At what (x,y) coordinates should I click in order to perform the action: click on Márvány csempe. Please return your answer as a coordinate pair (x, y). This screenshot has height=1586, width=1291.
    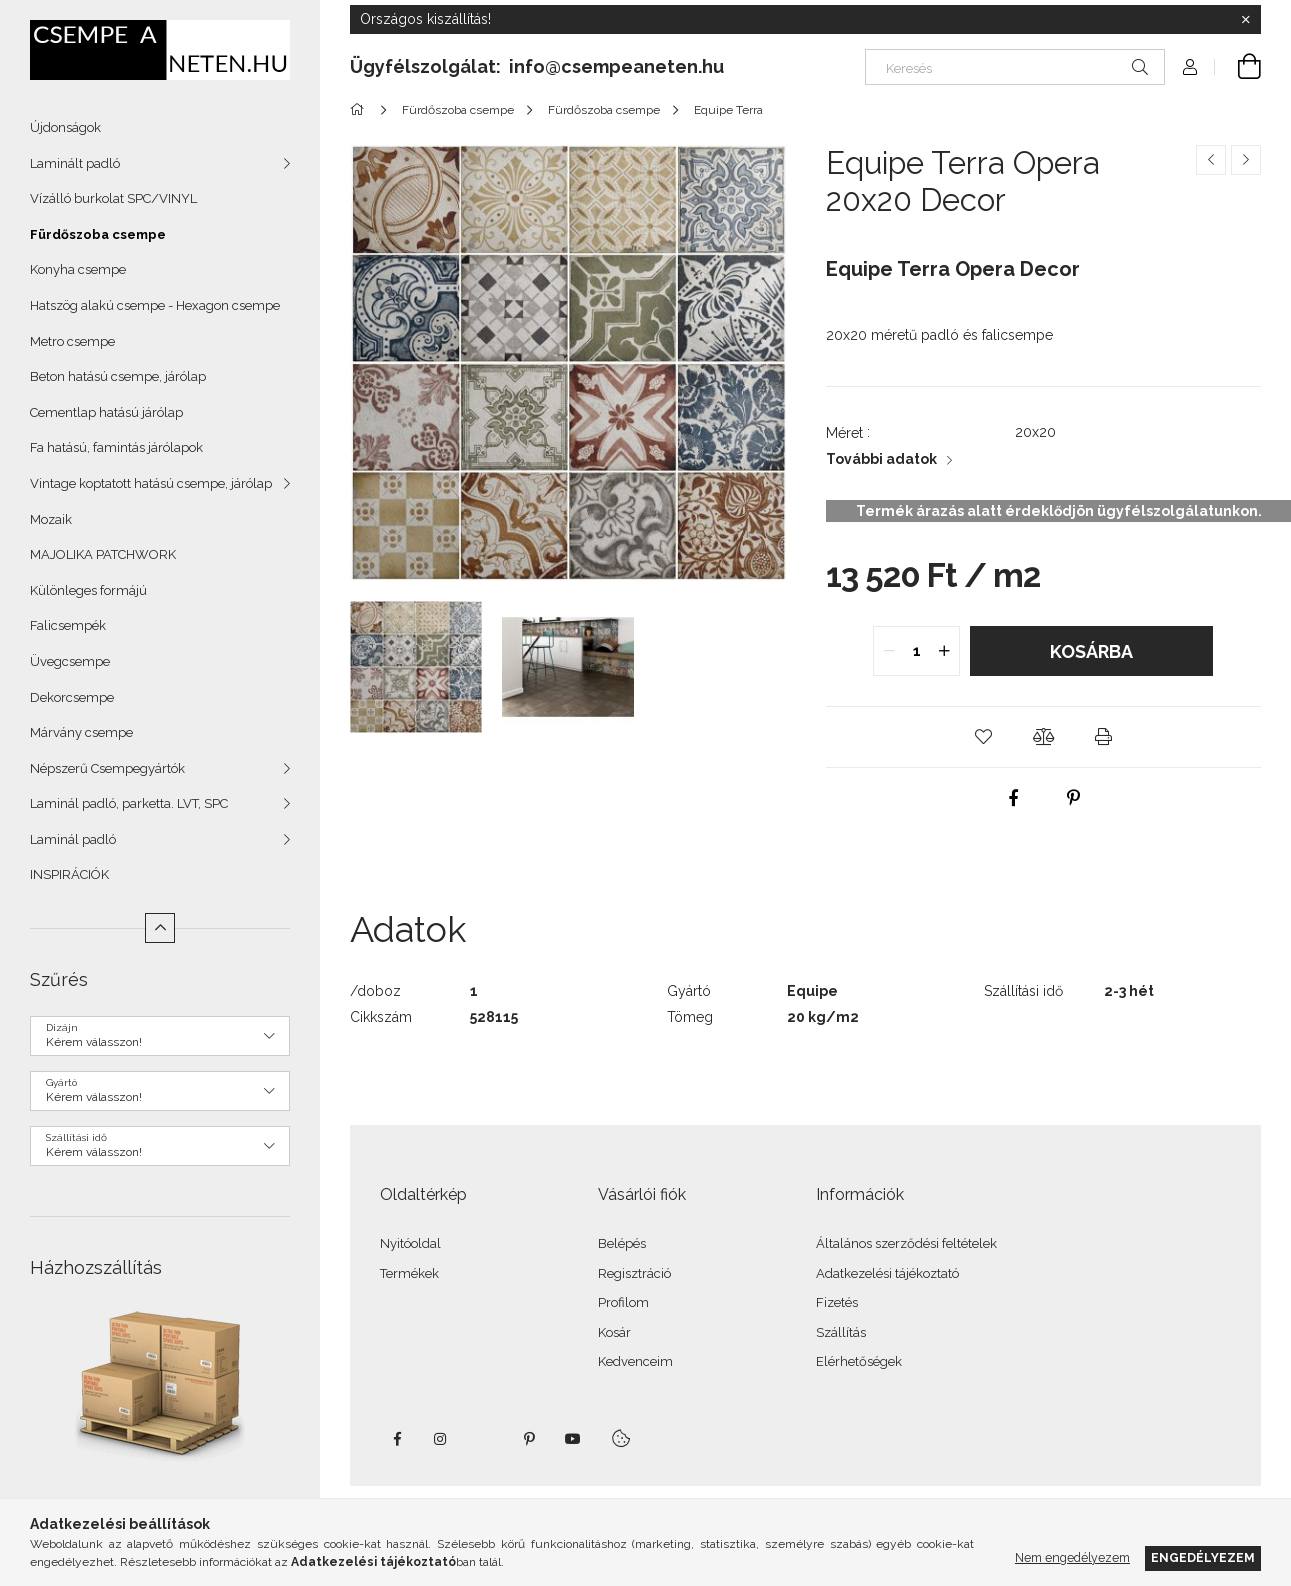
    Looking at the image, I should click on (81, 732).